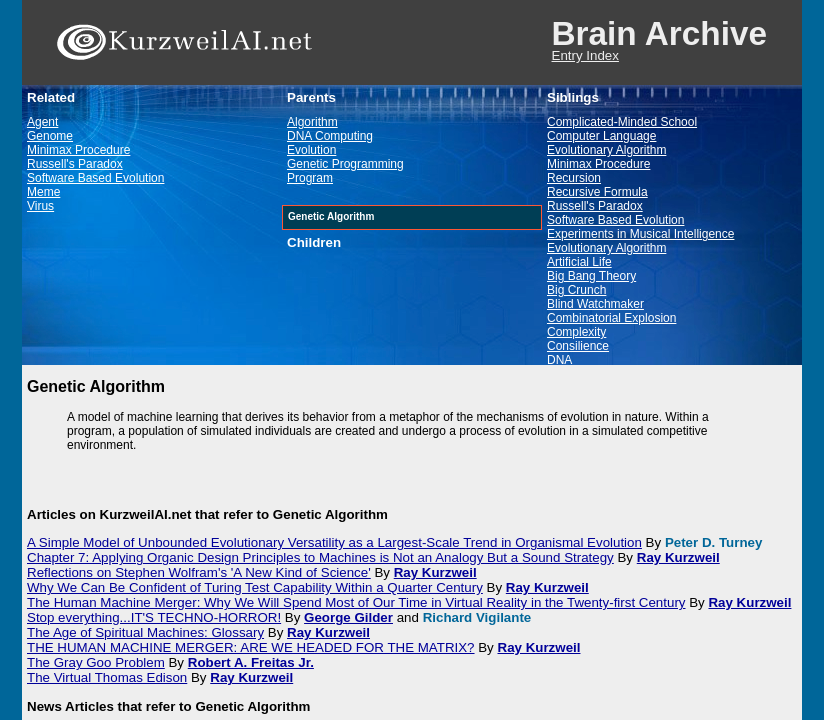  Describe the element at coordinates (579, 262) in the screenshot. I see `Artificial Life` at that location.